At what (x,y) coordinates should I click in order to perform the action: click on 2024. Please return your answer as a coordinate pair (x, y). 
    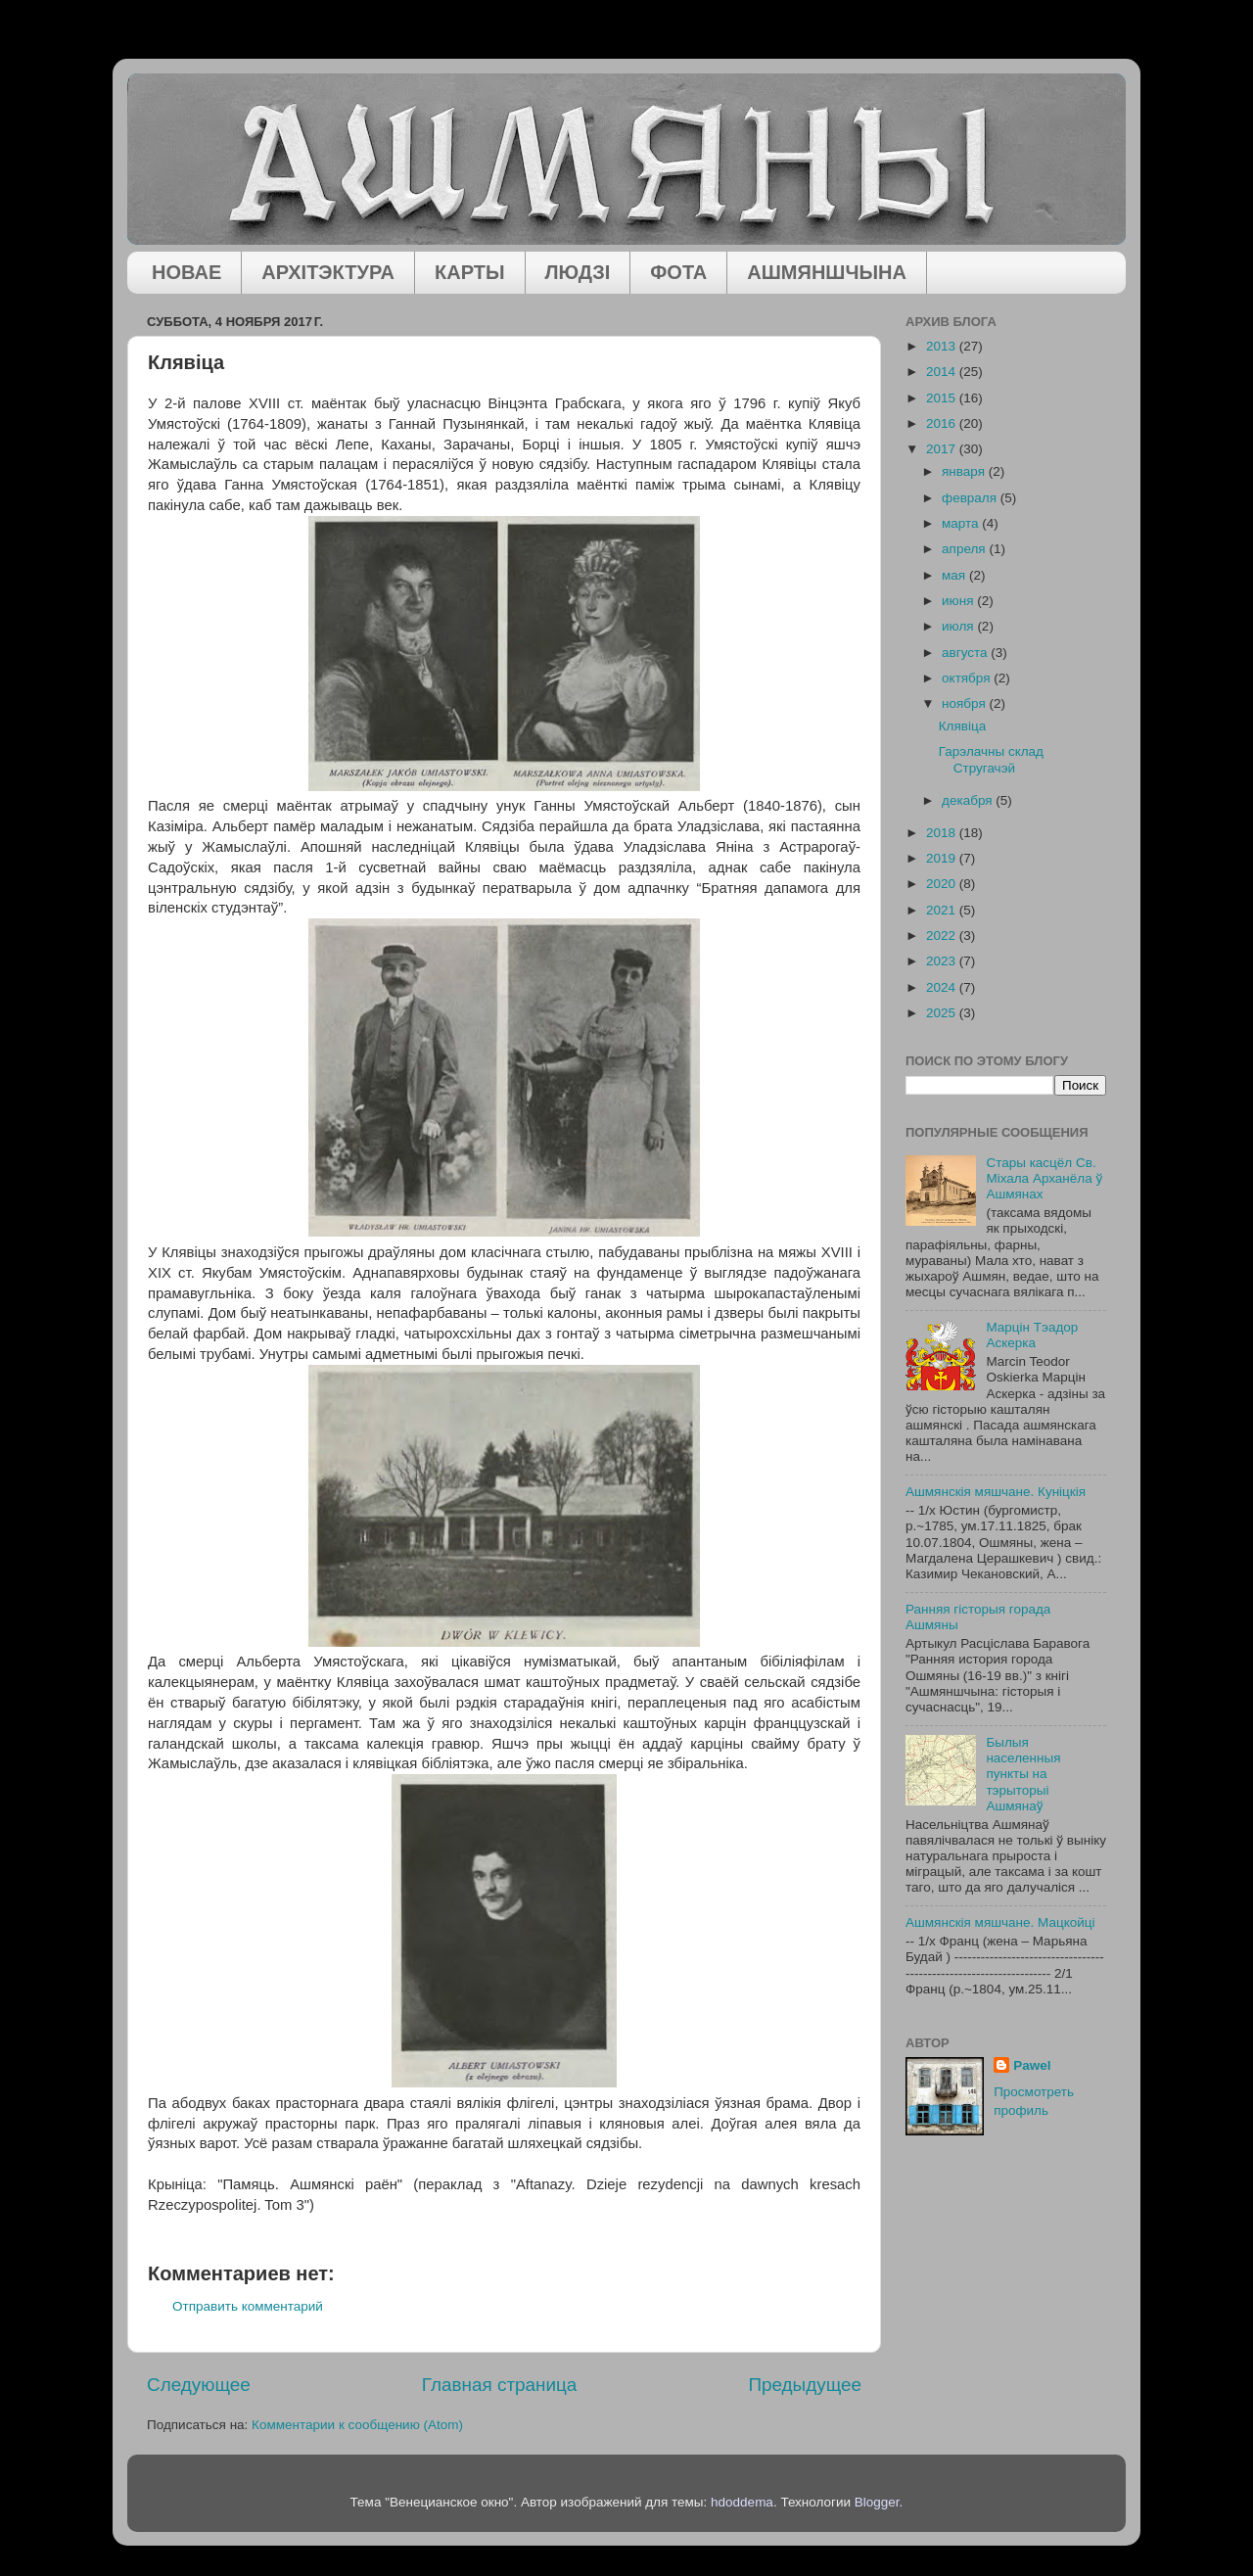
    Looking at the image, I should click on (942, 987).